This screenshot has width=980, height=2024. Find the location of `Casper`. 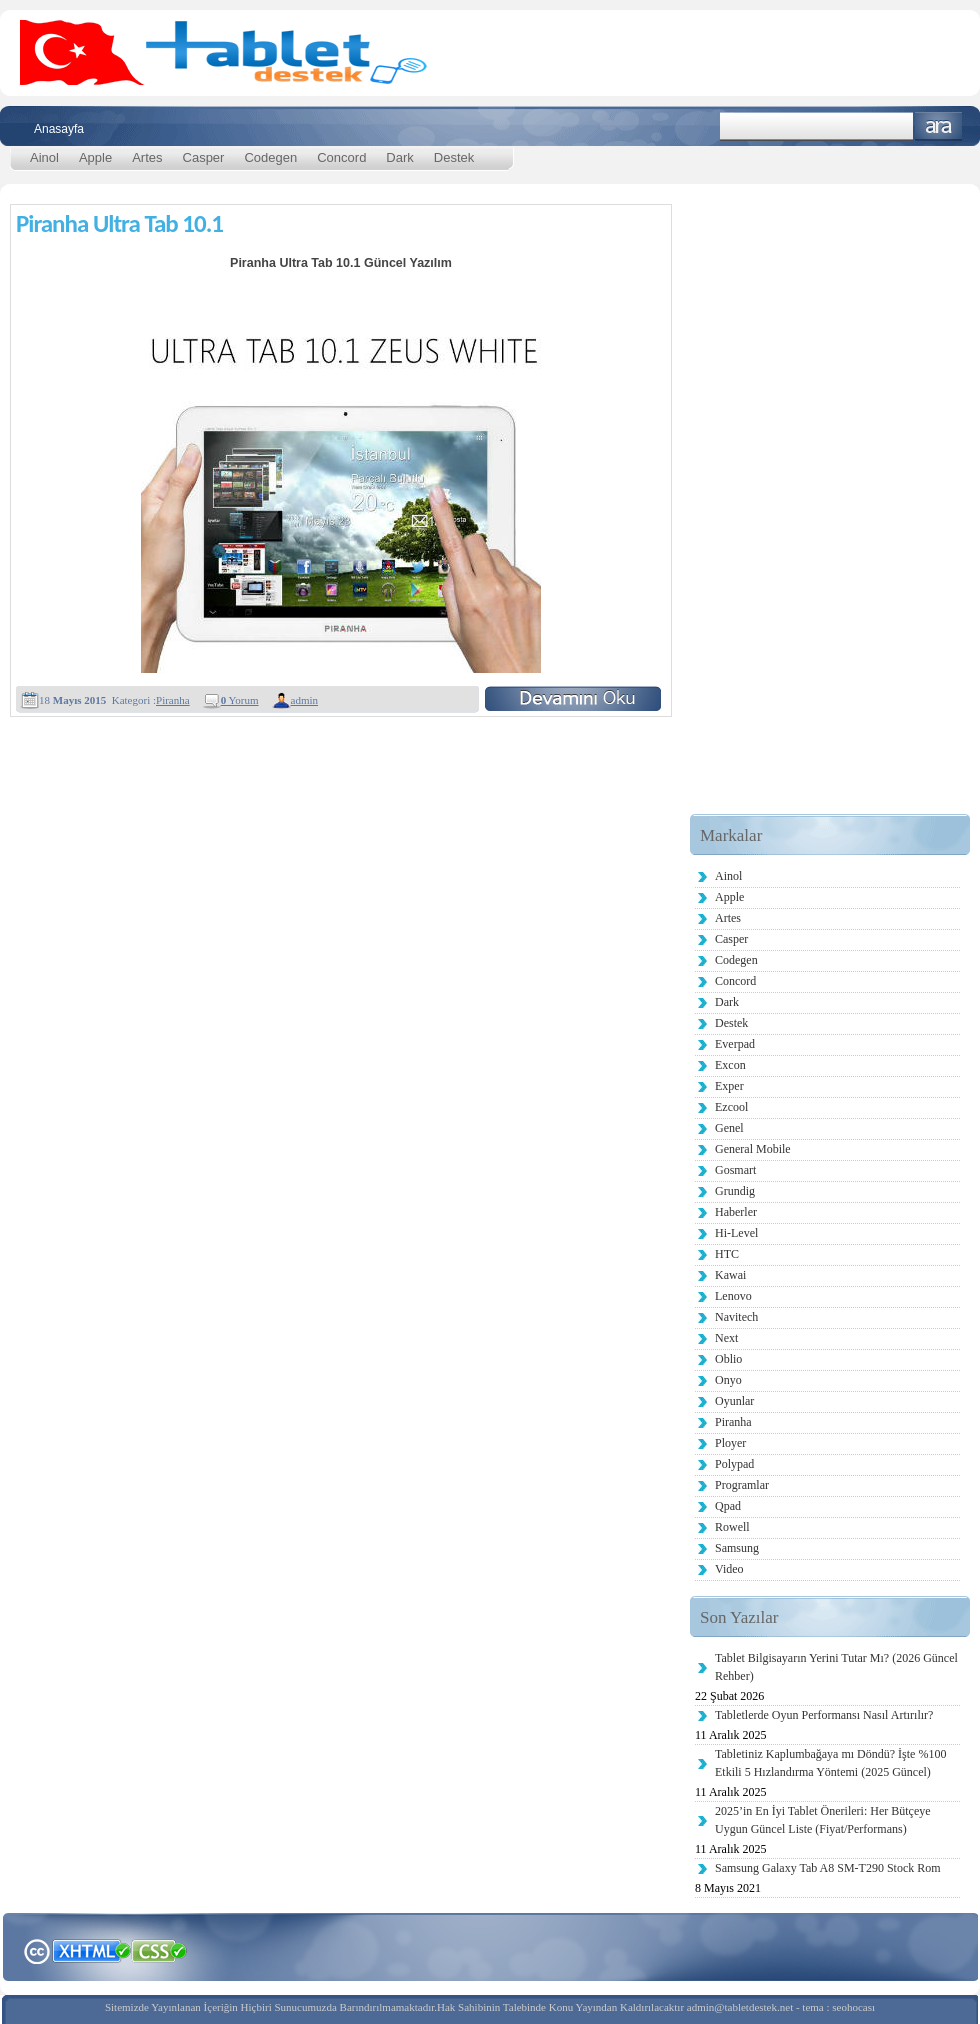

Casper is located at coordinates (204, 157).